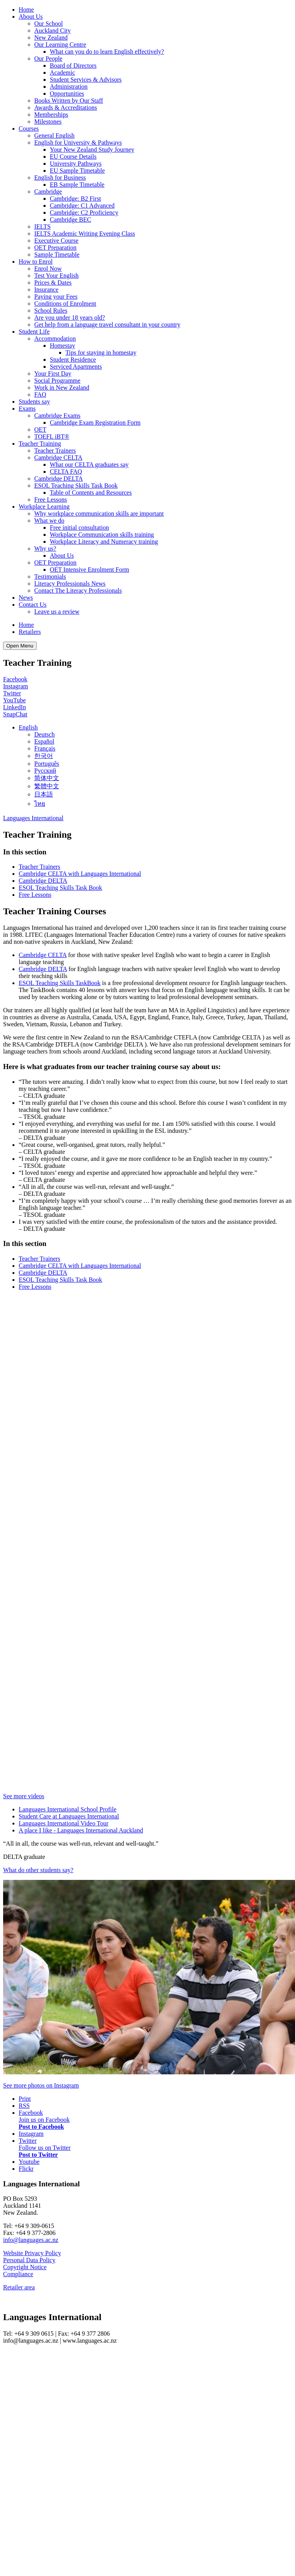 The width and height of the screenshot is (295, 2576). I want to click on What our CELTA graduates say, so click(89, 464).